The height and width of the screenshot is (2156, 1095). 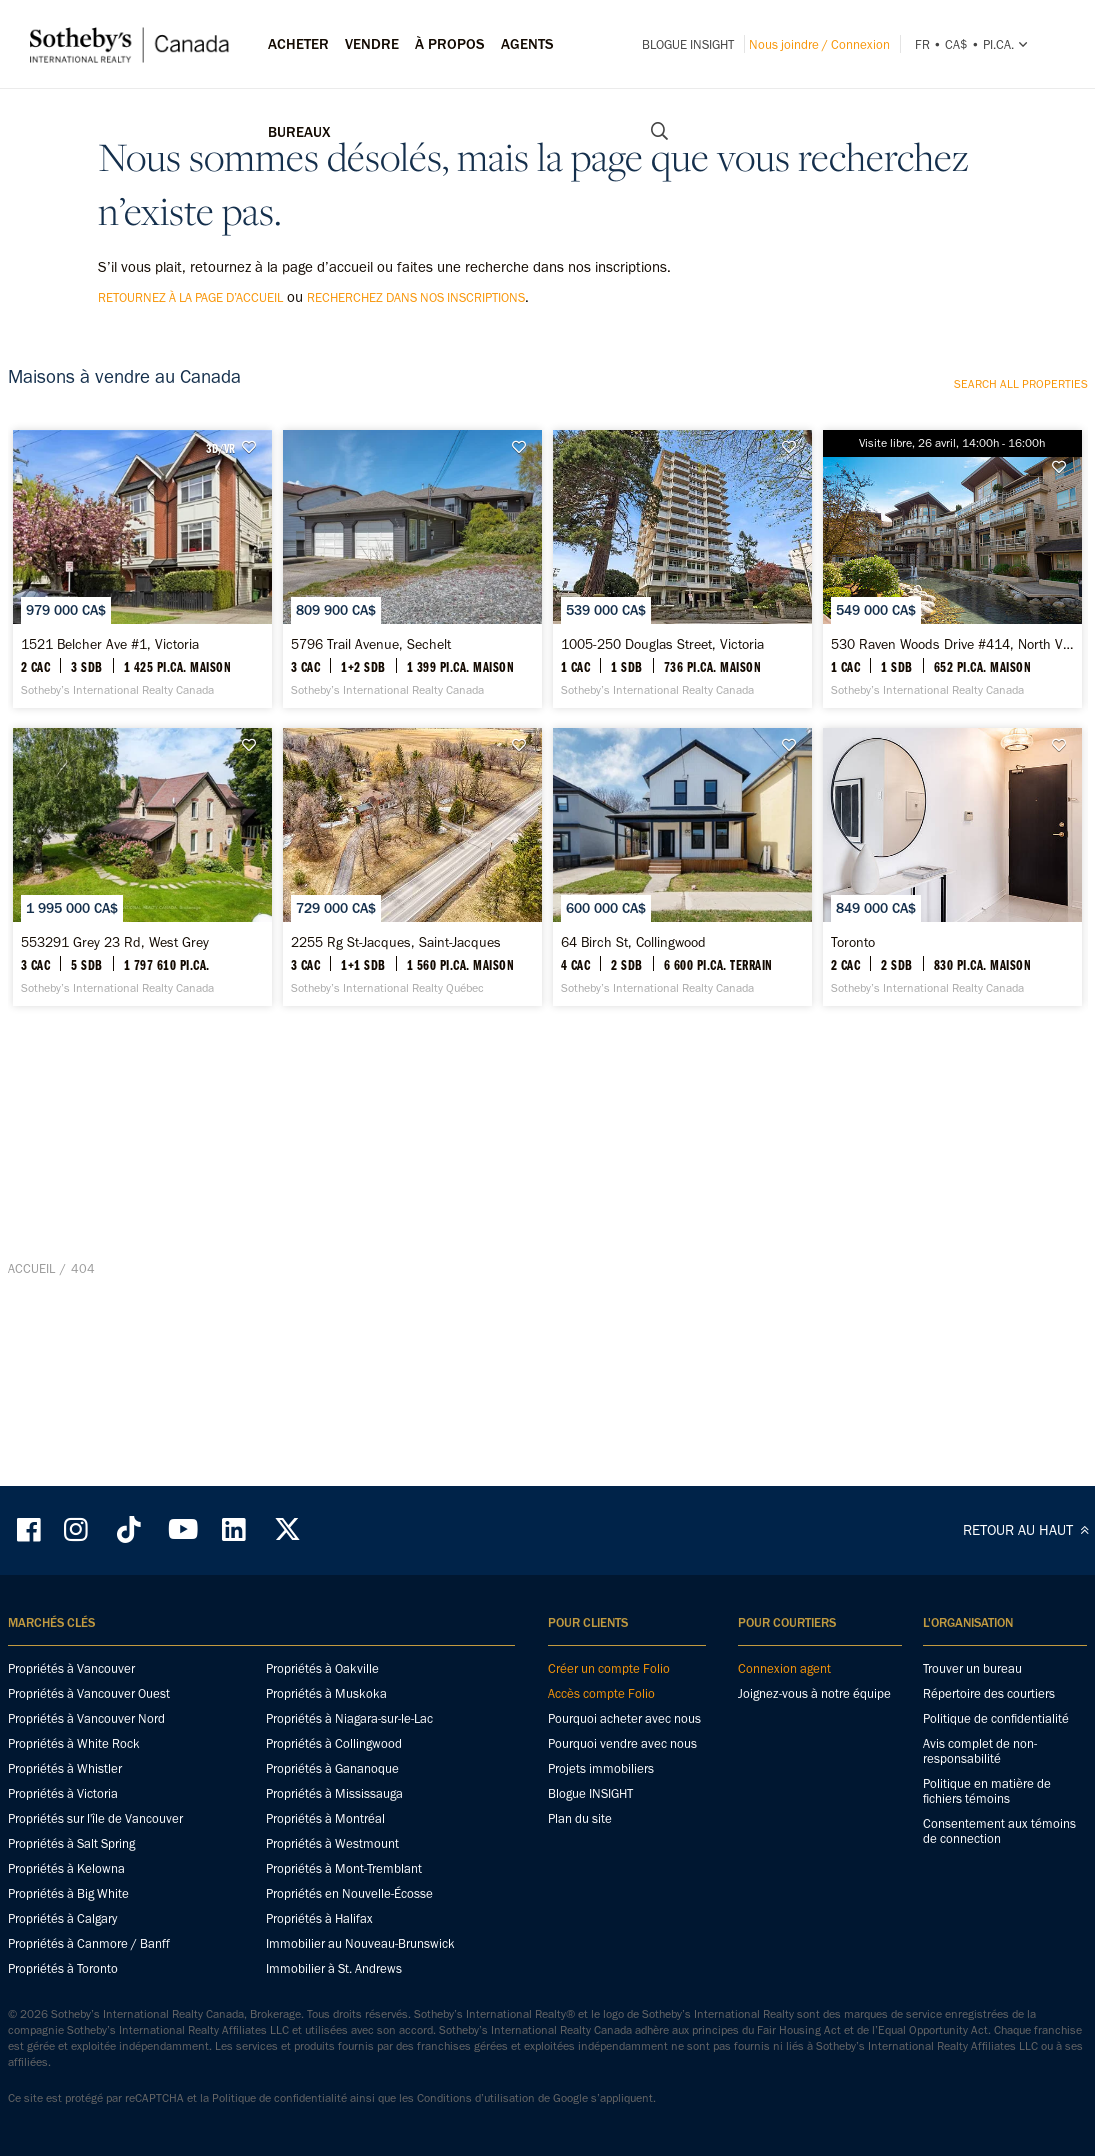 I want to click on Connexion agent, so click(x=784, y=1700).